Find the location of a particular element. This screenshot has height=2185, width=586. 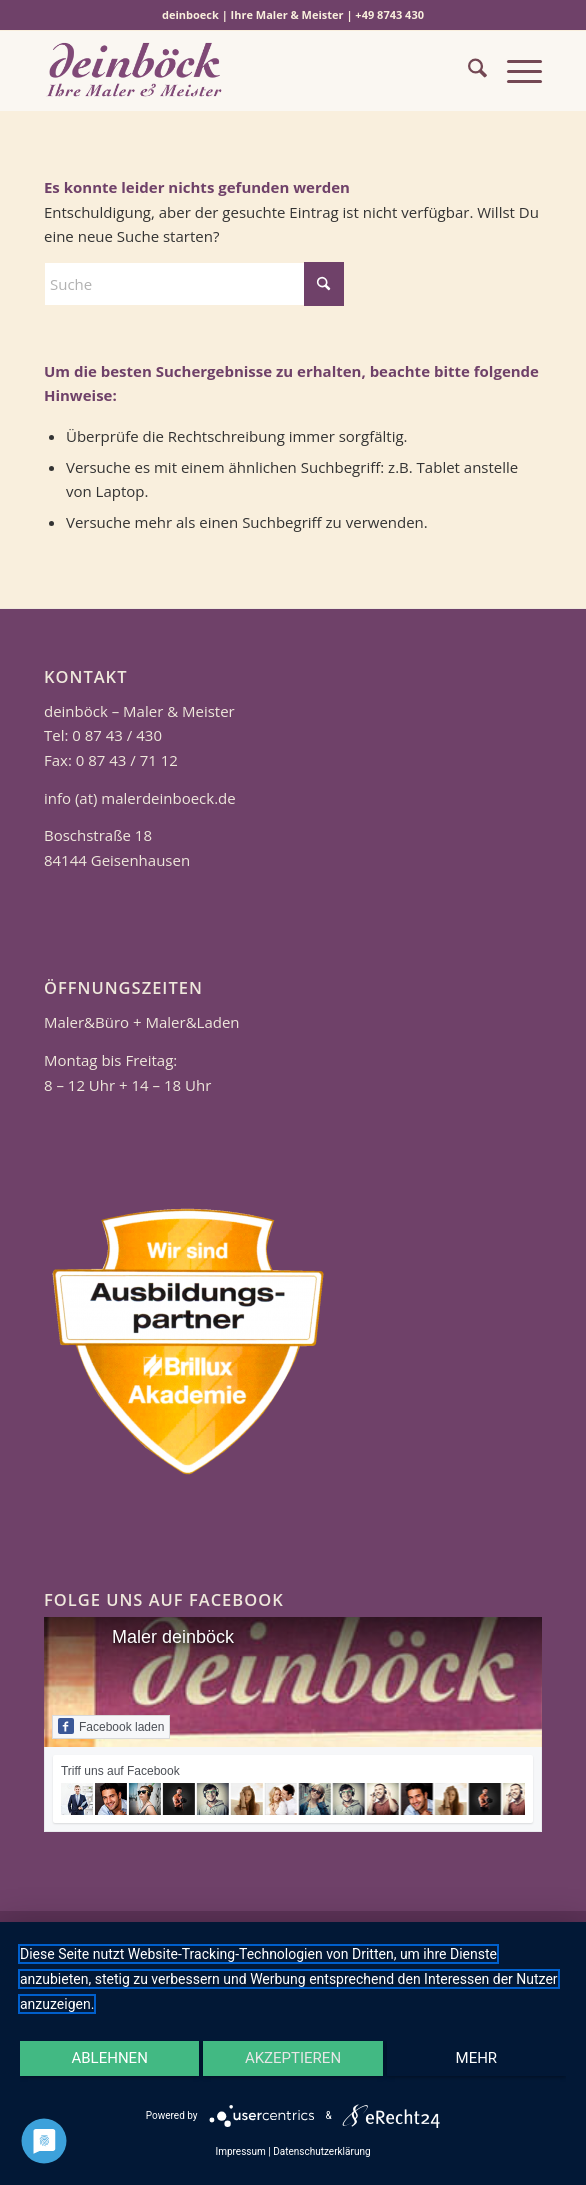

[Click to start search] is located at coordinates (324, 284).